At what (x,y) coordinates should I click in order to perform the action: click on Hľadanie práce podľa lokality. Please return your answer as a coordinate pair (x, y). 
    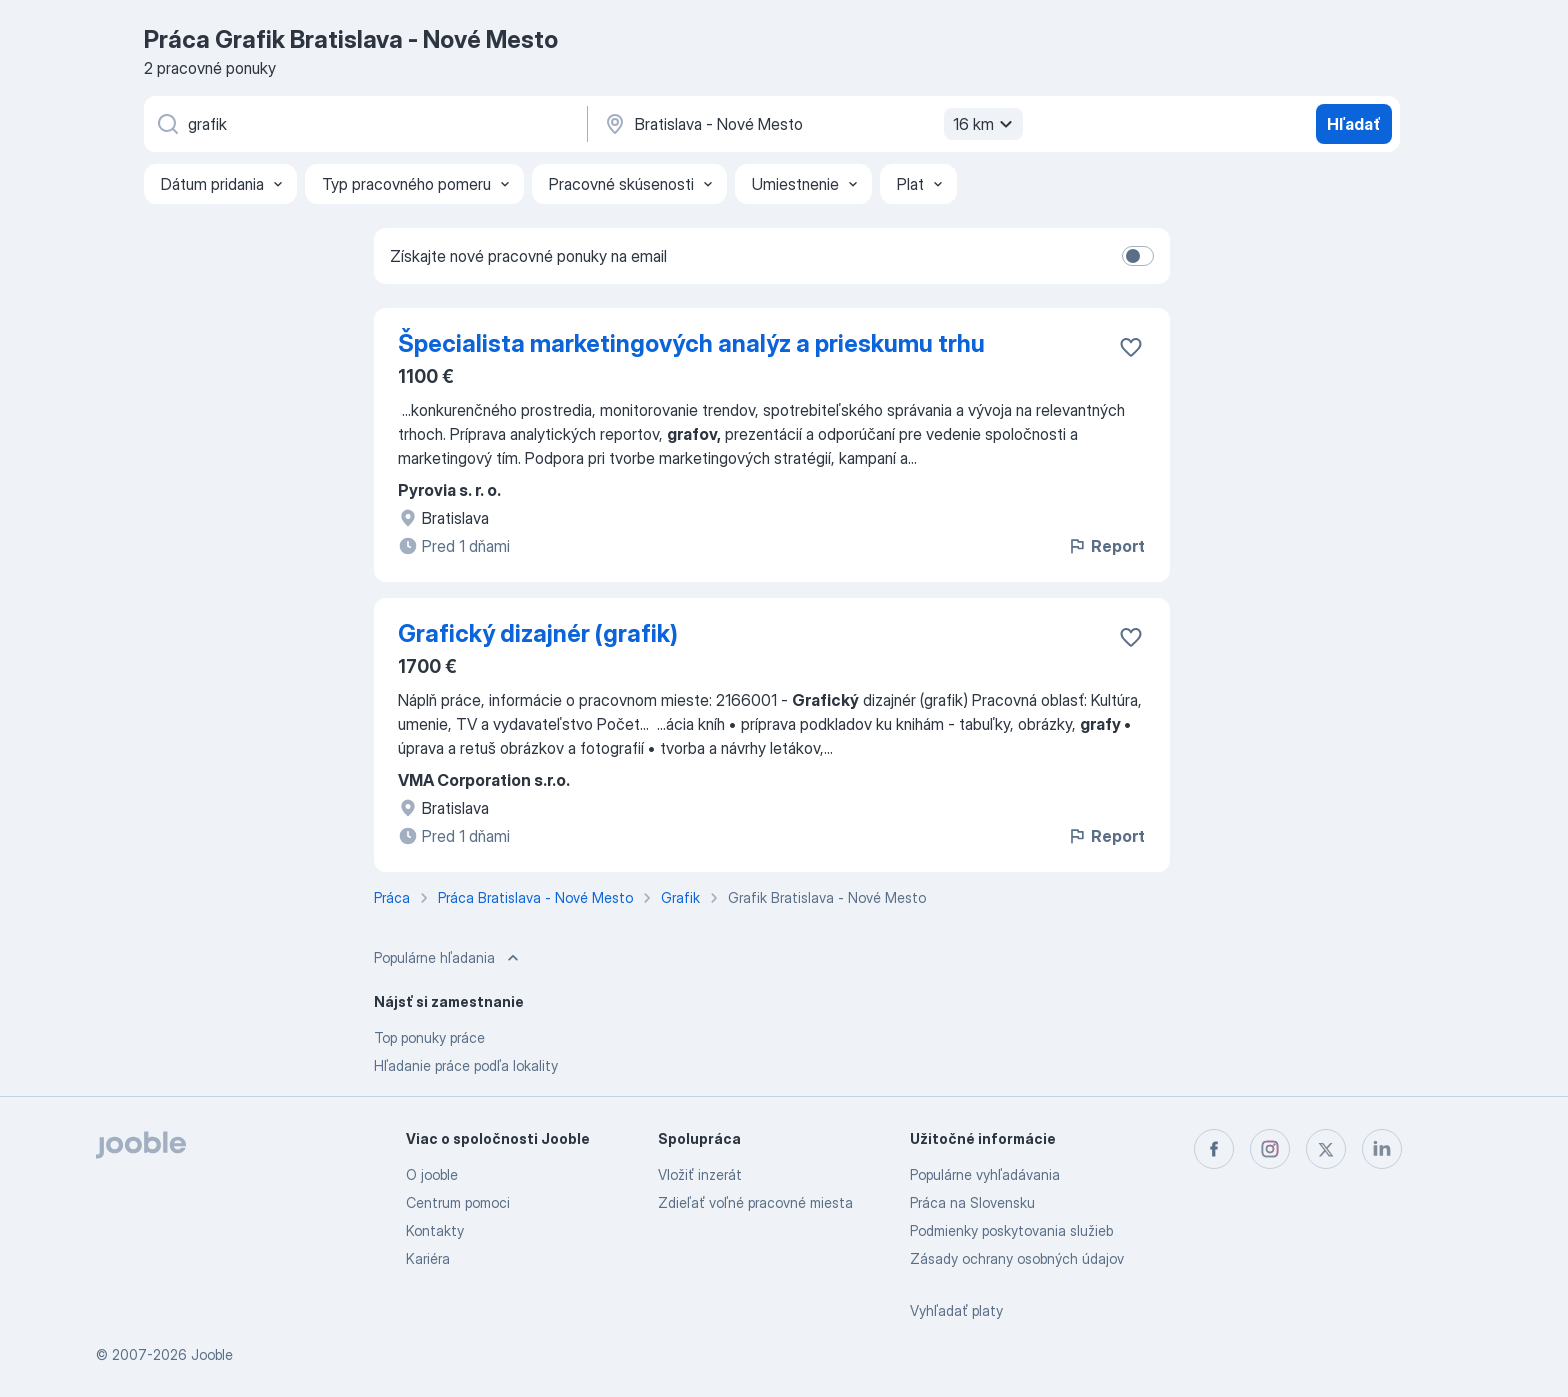
    Looking at the image, I should click on (466, 1065).